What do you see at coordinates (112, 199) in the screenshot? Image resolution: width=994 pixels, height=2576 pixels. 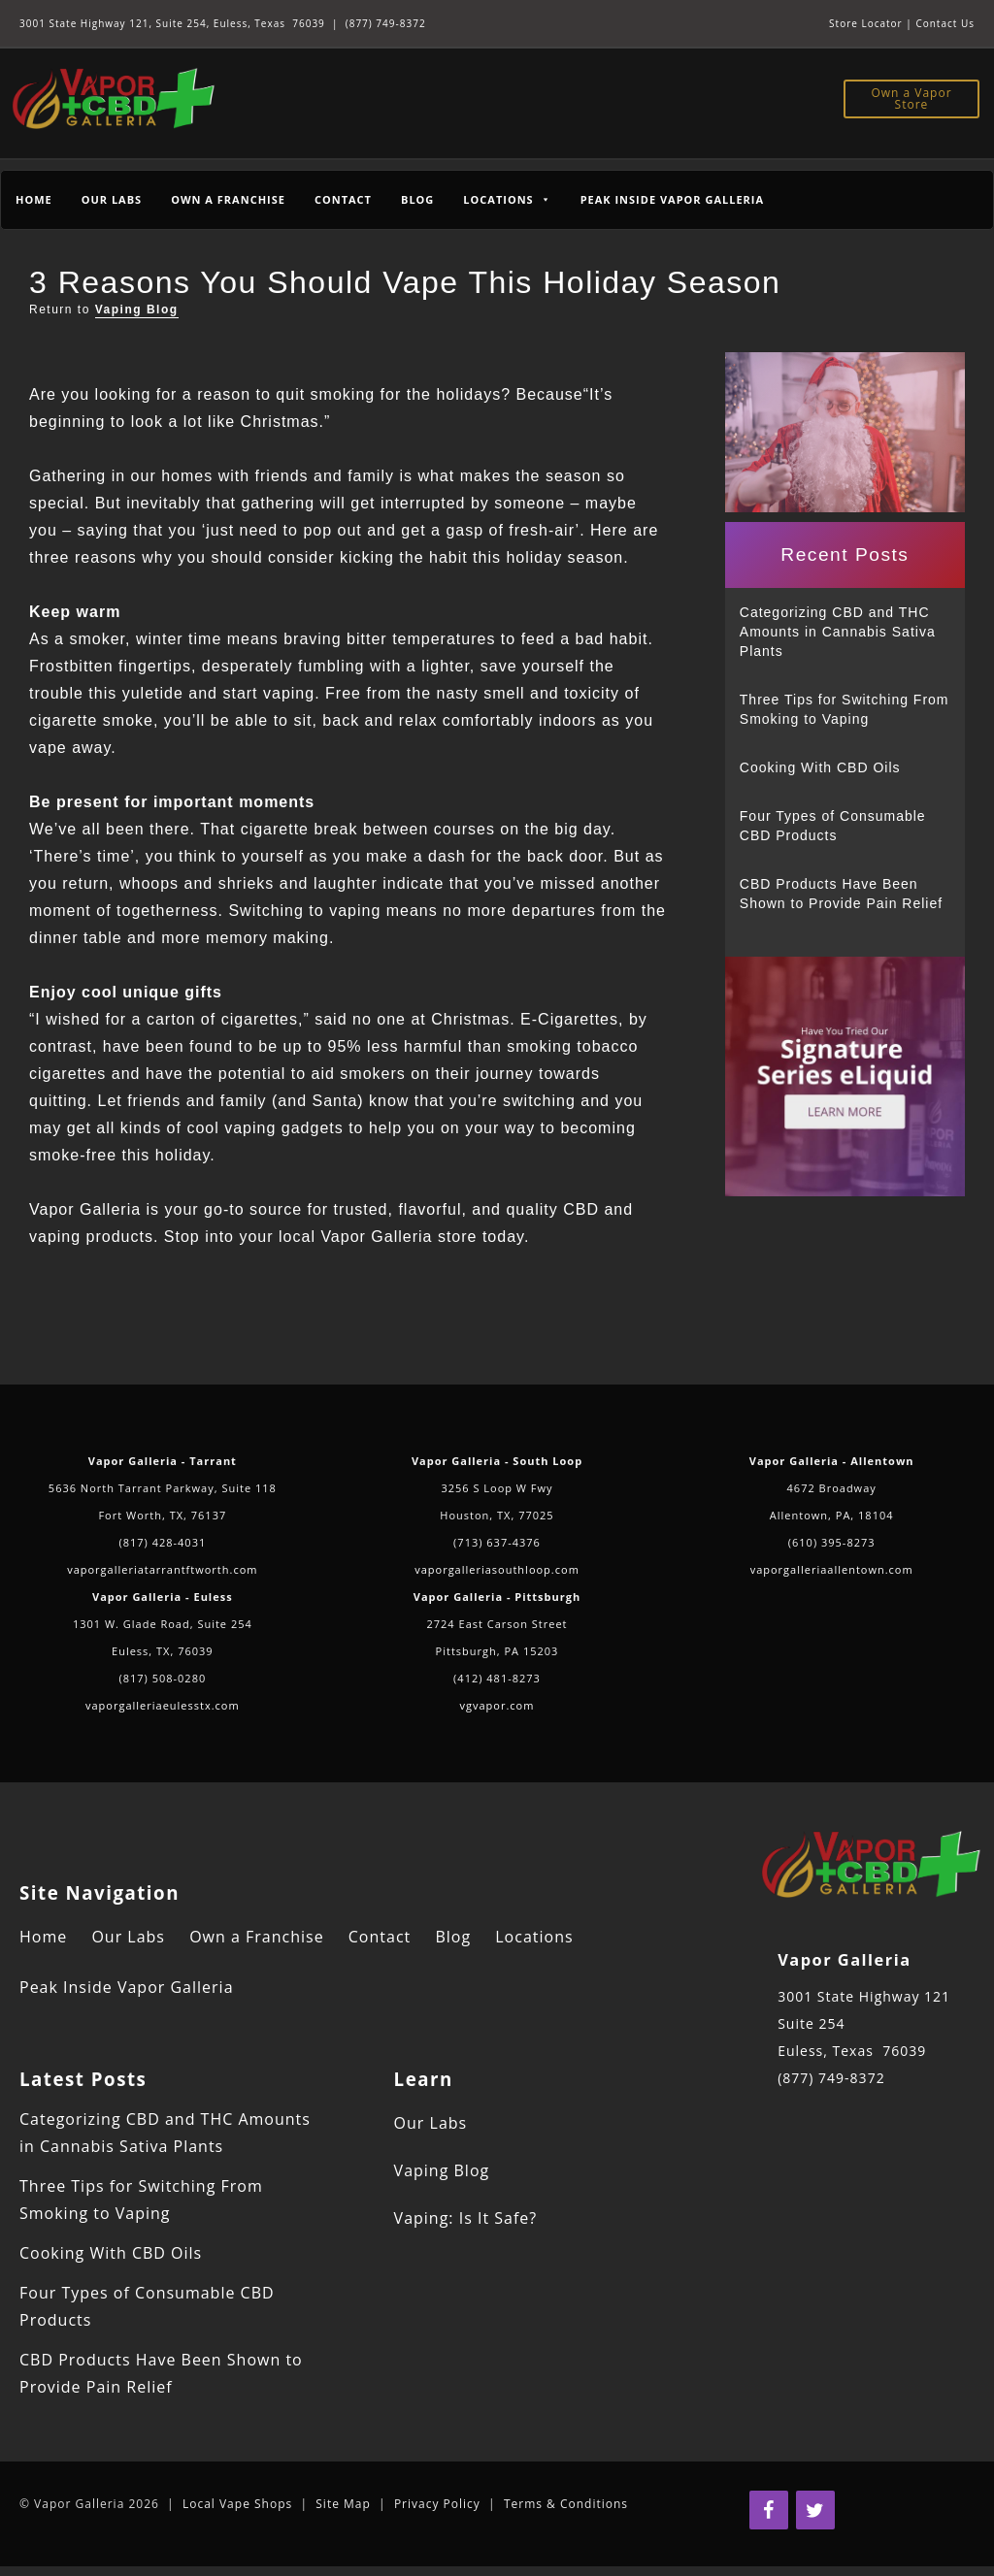 I see `Our Labs` at bounding box center [112, 199].